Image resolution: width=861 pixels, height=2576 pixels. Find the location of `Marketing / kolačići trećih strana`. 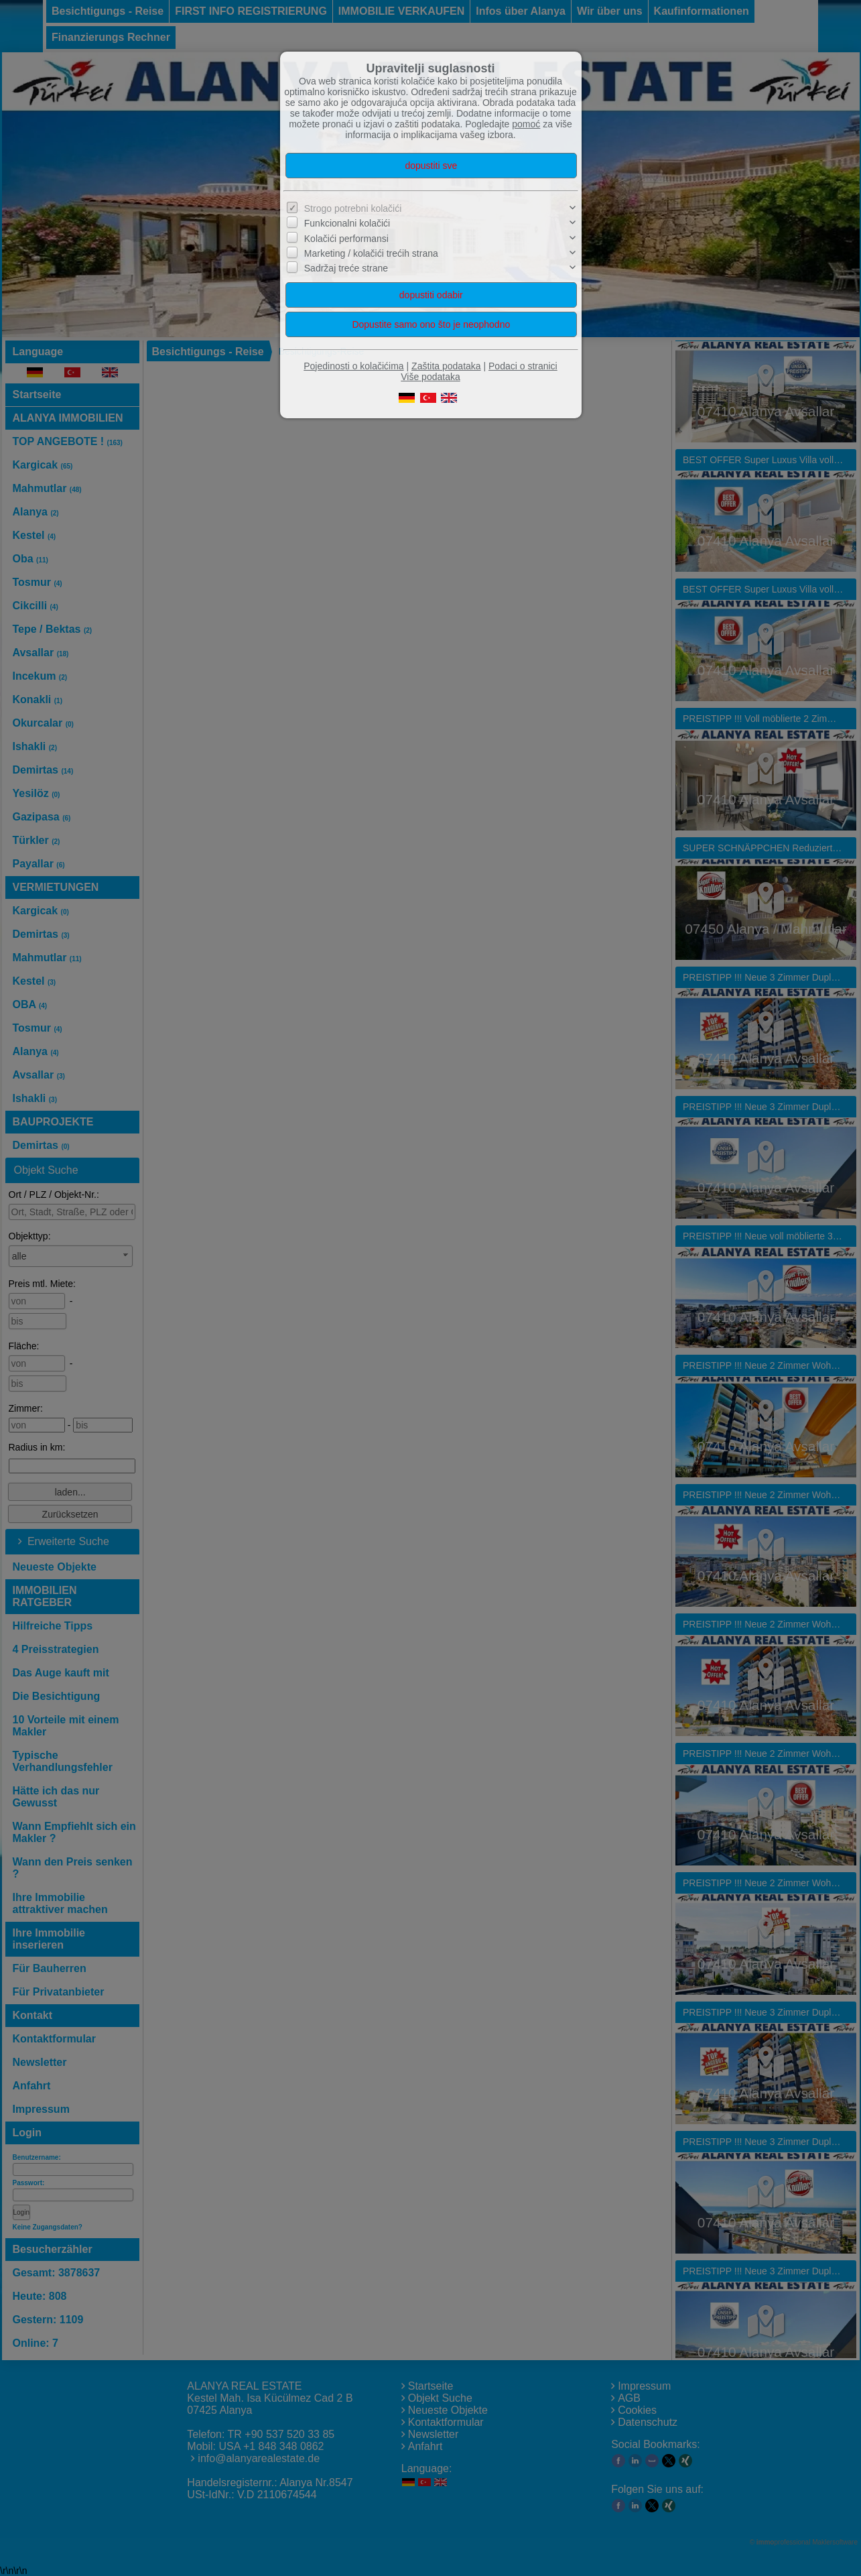

Marketing / kolačići trećih strana is located at coordinates (371, 253).